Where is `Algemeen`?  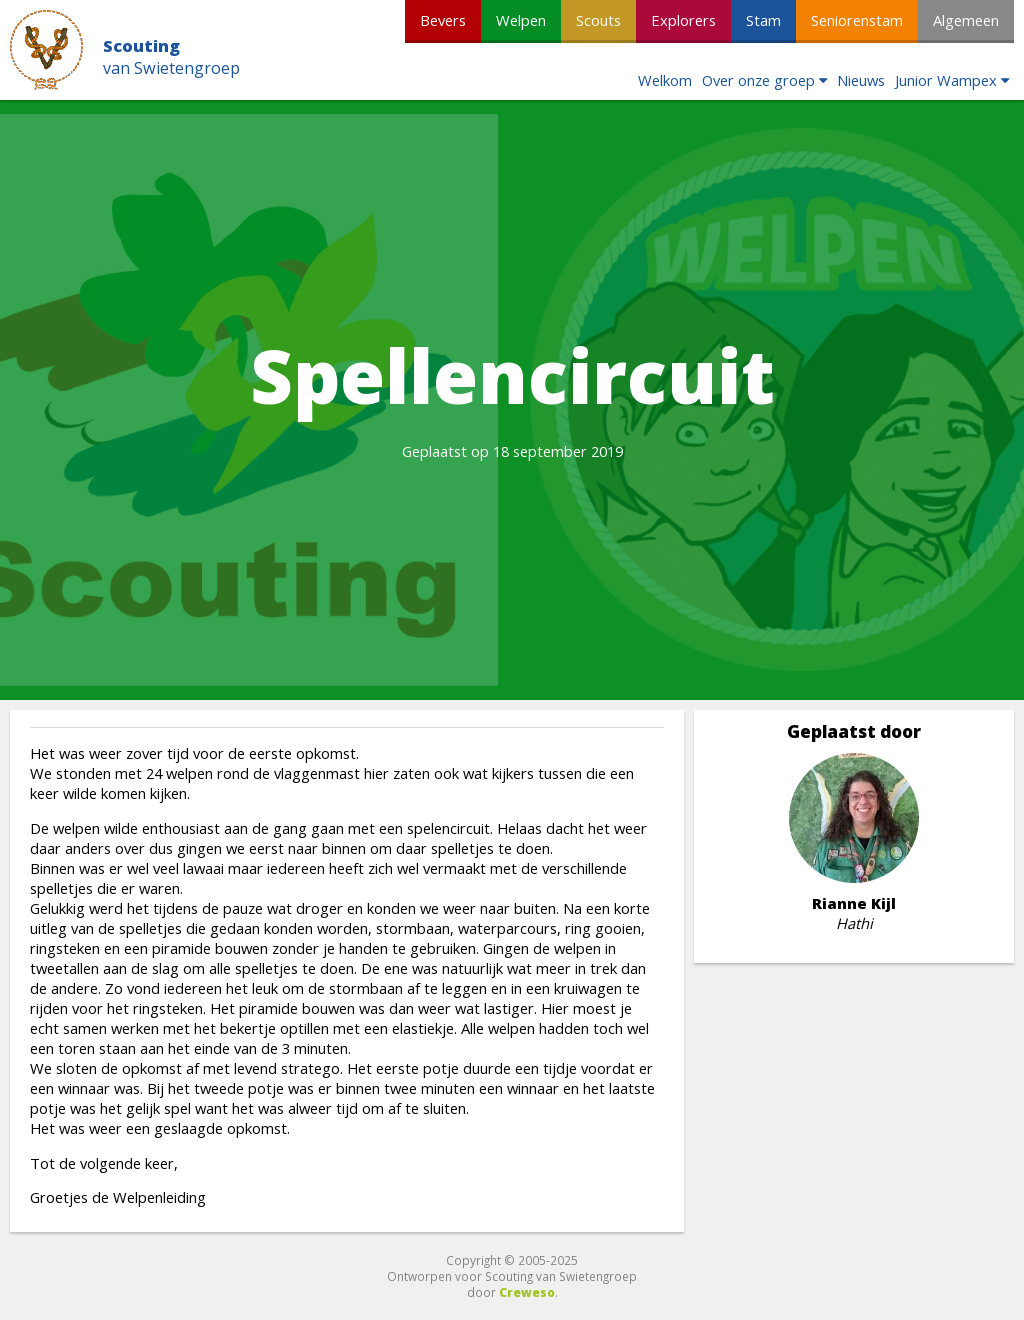
Algemeen is located at coordinates (966, 20).